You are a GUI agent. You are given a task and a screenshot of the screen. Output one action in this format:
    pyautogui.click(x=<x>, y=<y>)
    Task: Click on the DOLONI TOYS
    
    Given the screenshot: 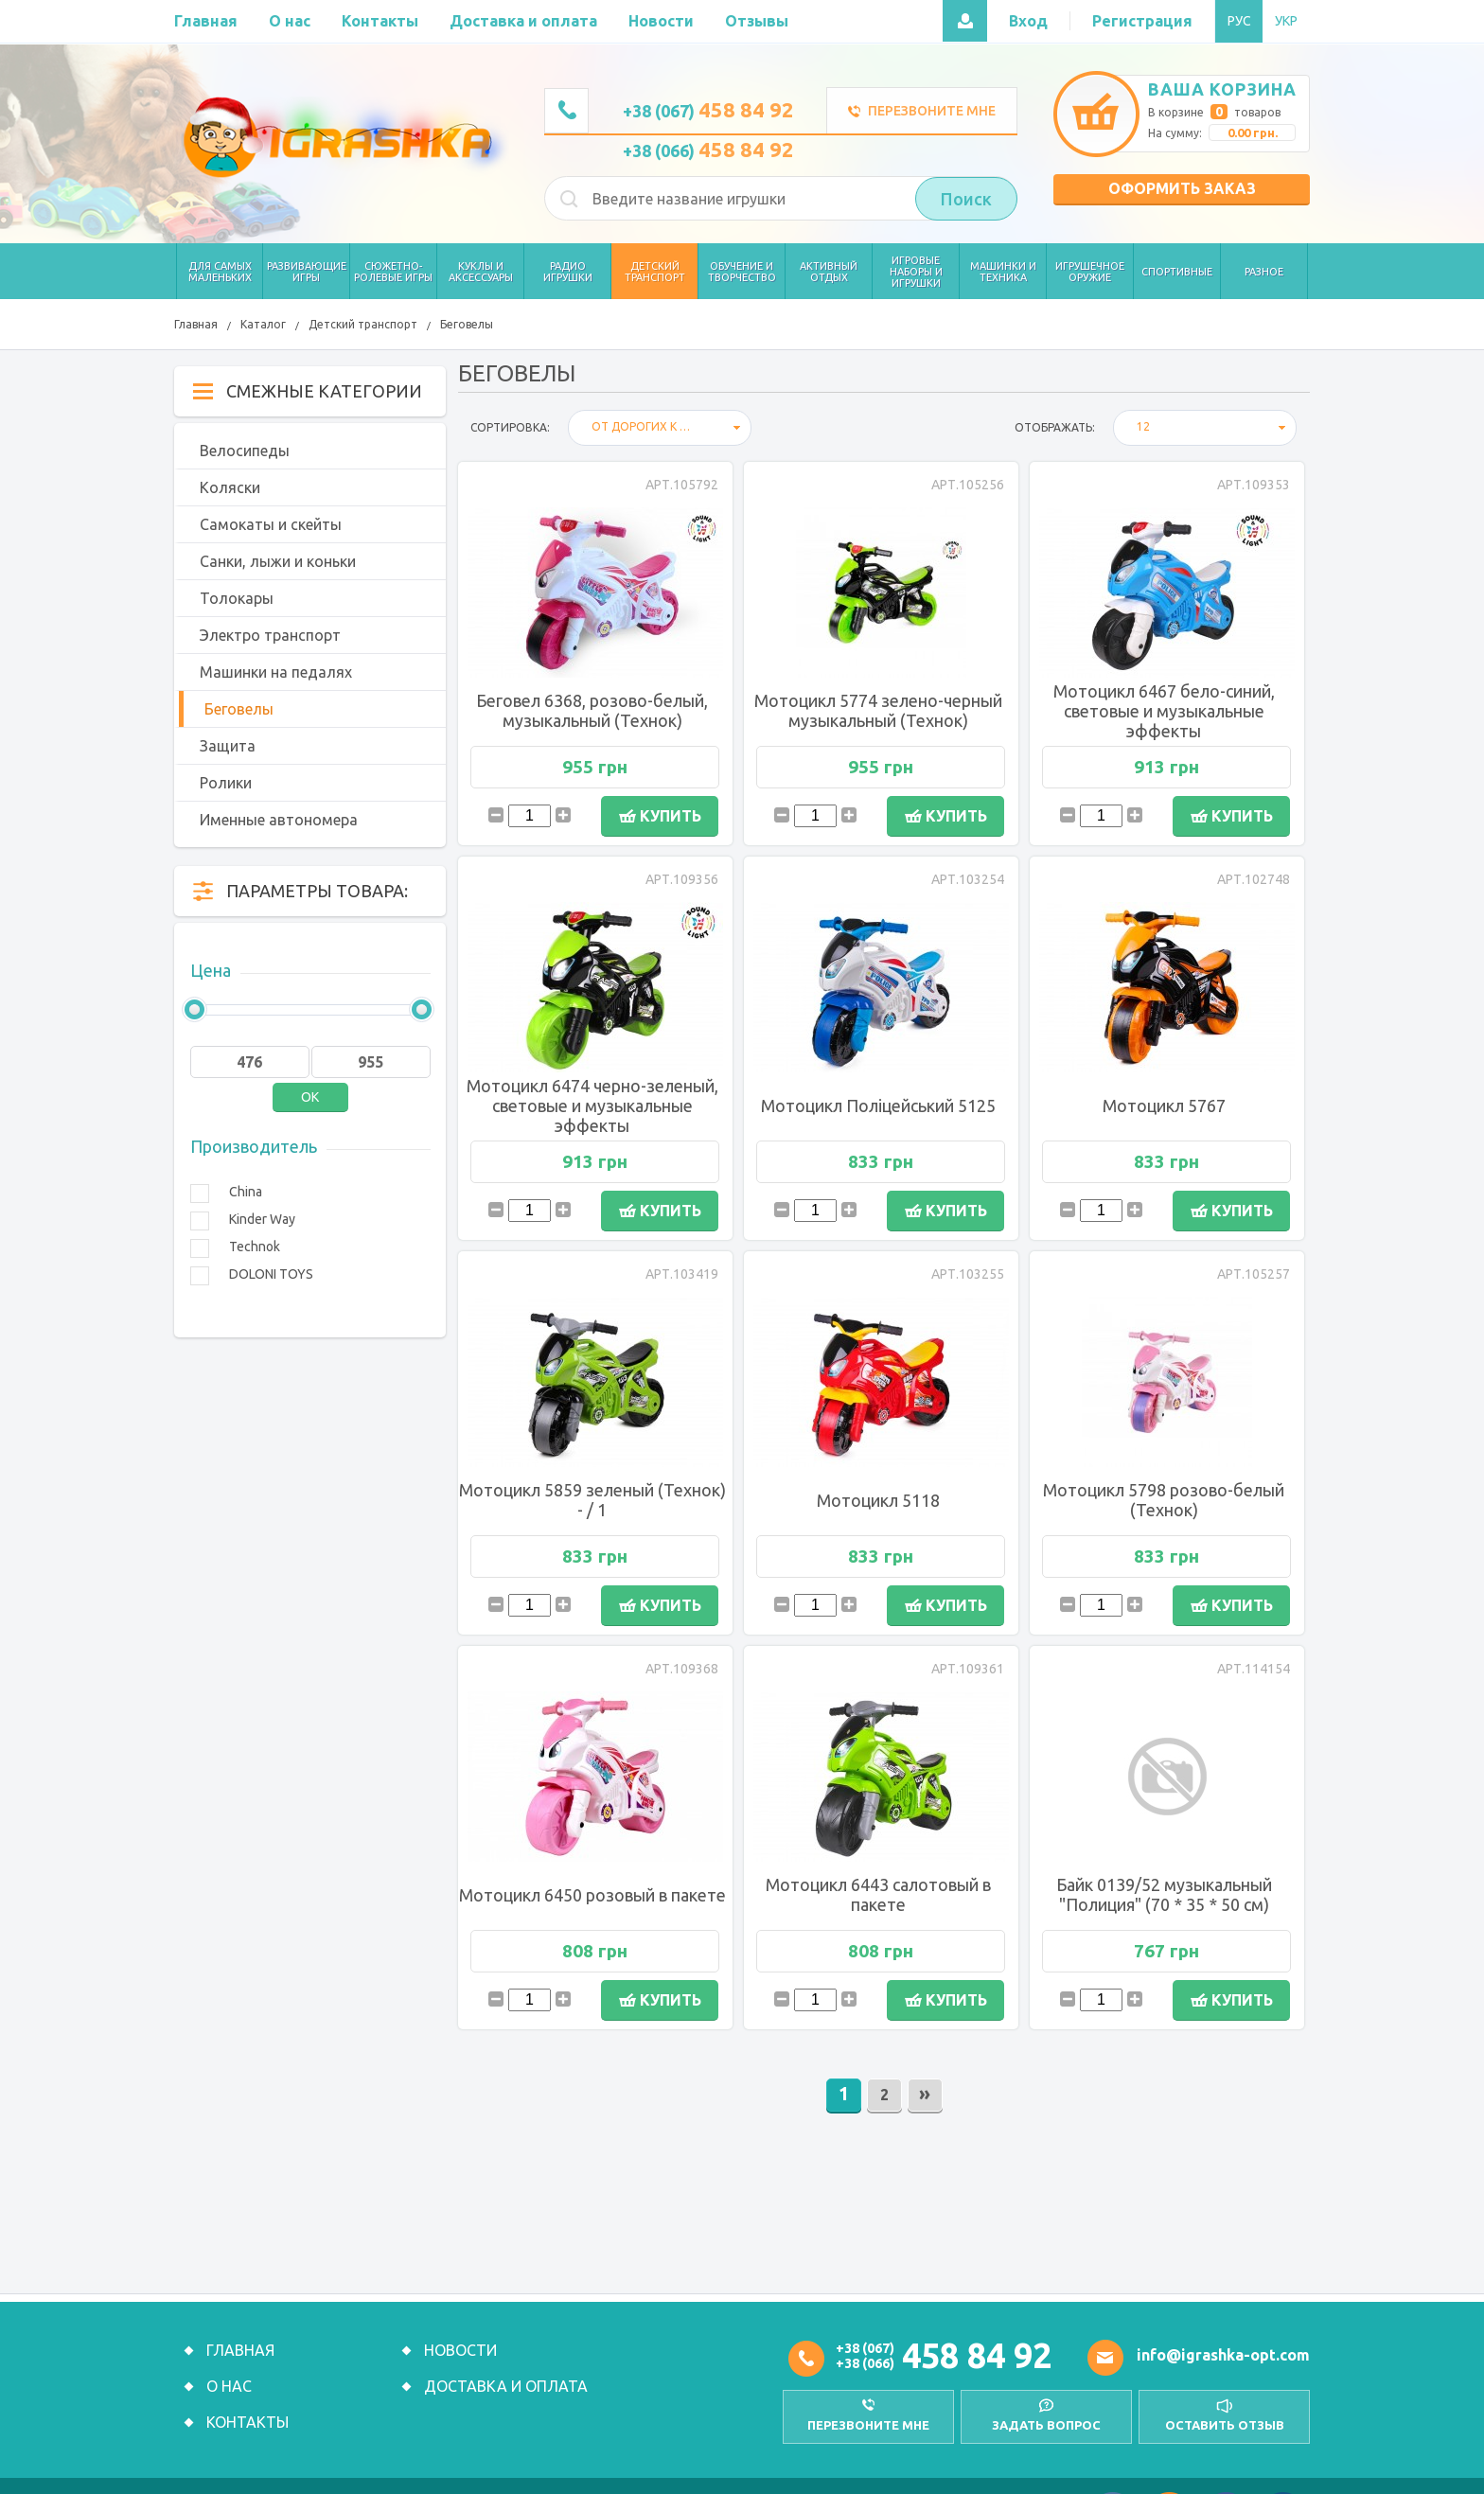 What is the action you would take?
    pyautogui.click(x=271, y=1274)
    